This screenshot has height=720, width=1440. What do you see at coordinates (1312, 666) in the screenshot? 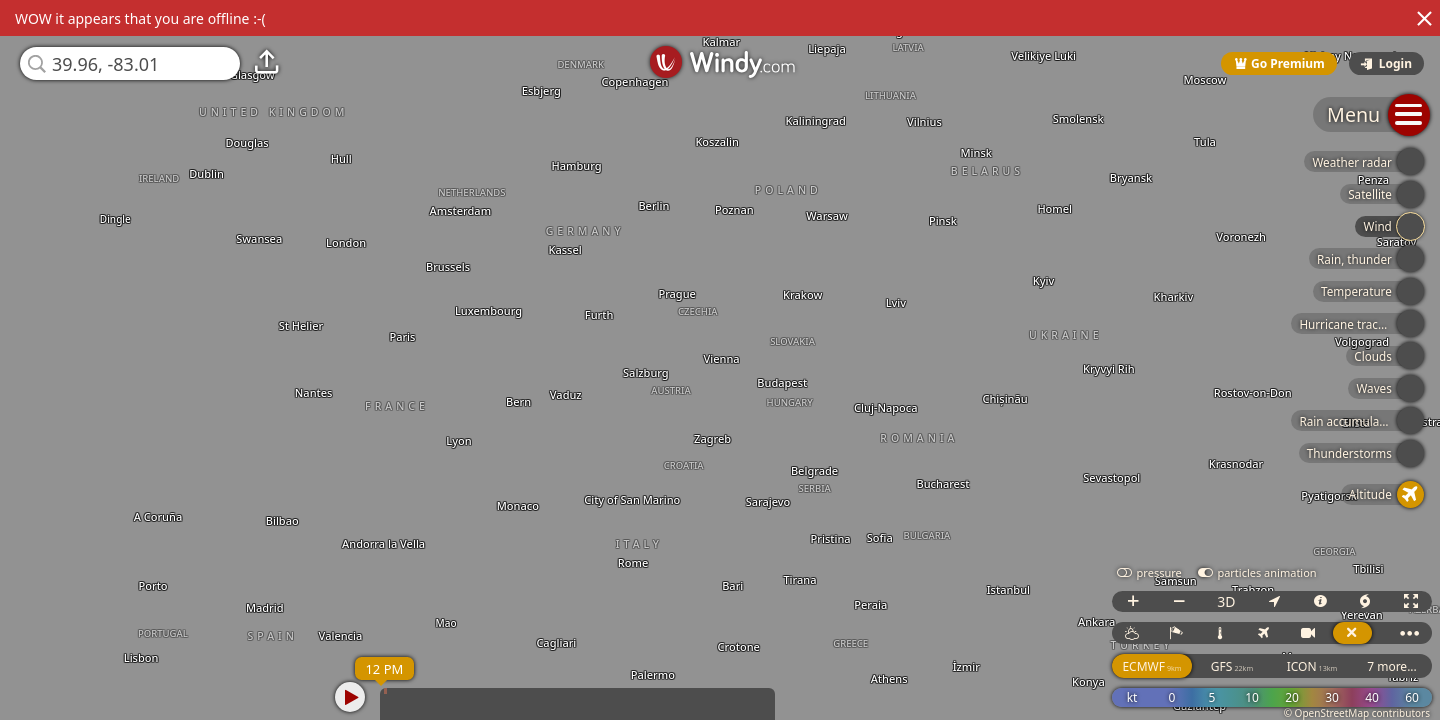
I see `ICON` at bounding box center [1312, 666].